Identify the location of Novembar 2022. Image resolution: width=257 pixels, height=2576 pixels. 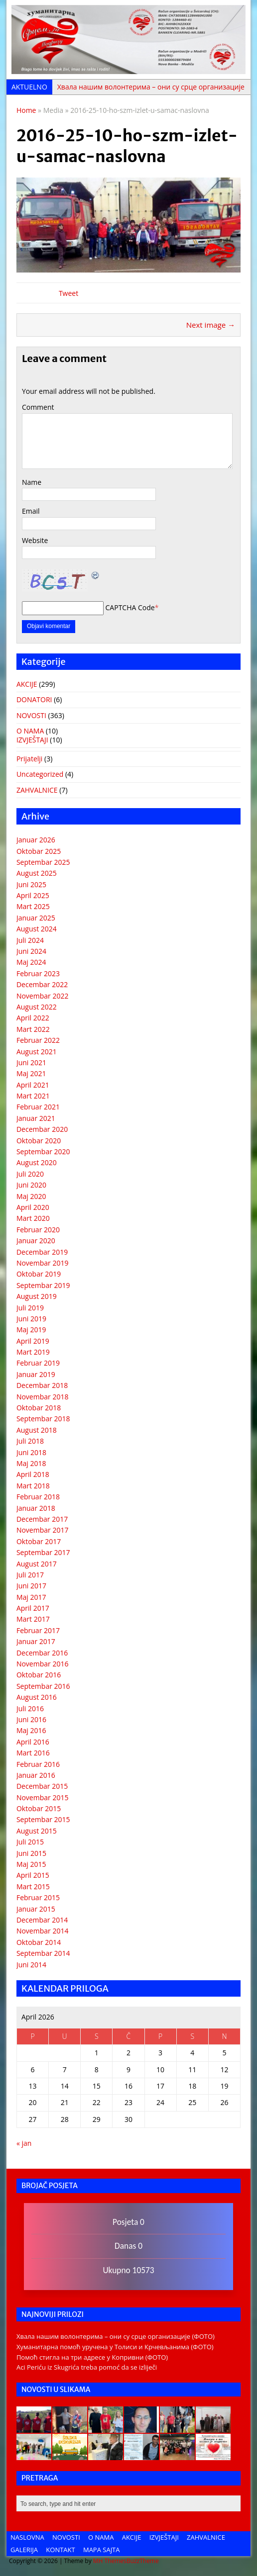
(42, 996).